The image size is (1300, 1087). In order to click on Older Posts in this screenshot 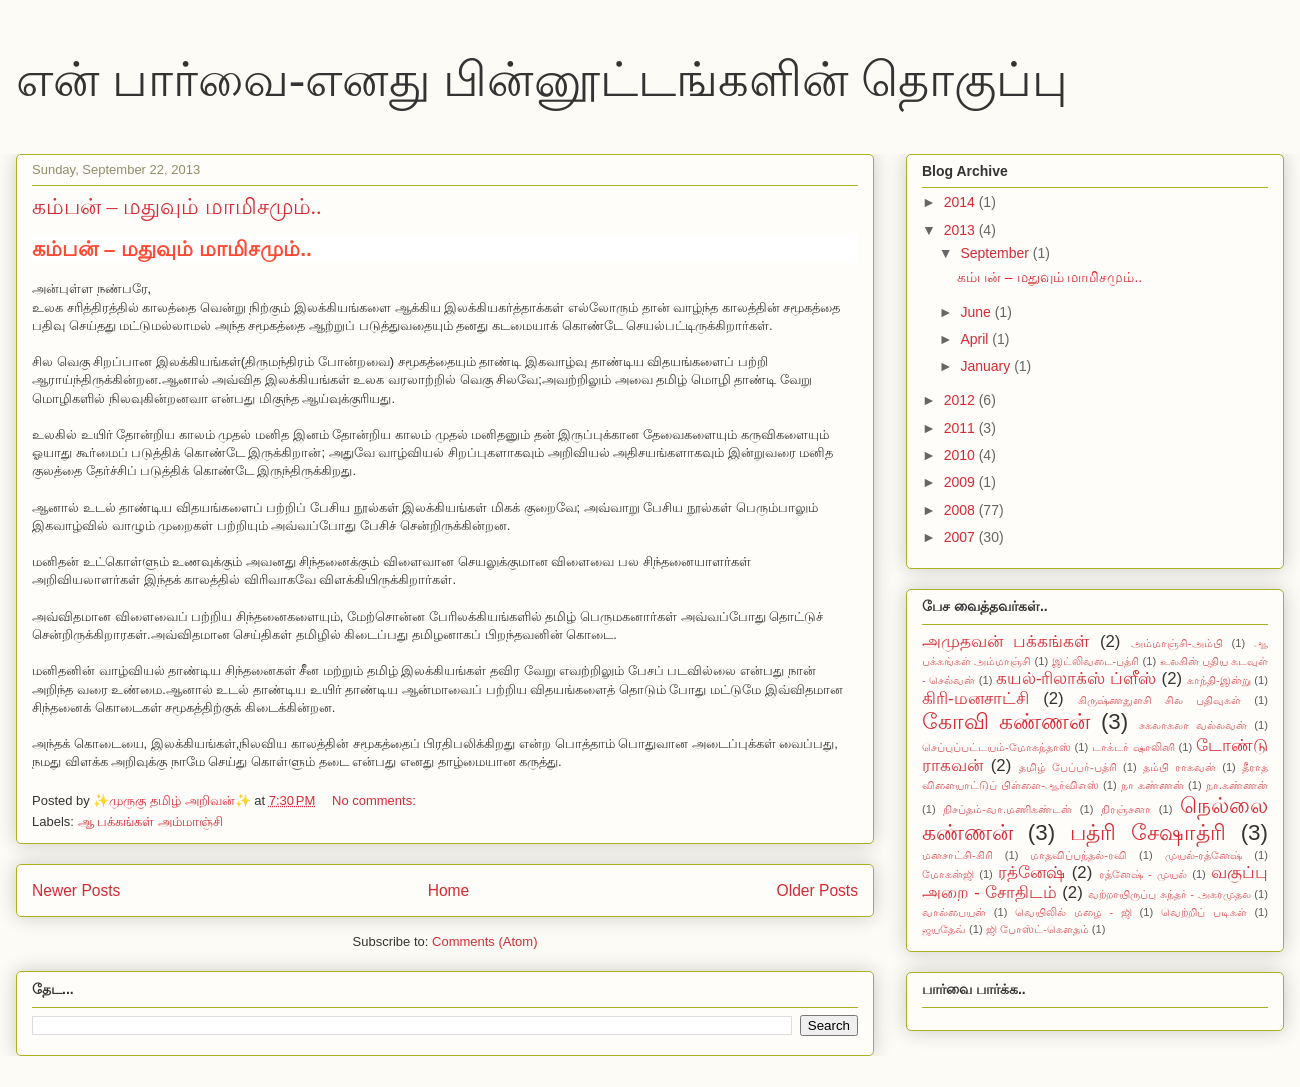, I will do `click(817, 890)`.